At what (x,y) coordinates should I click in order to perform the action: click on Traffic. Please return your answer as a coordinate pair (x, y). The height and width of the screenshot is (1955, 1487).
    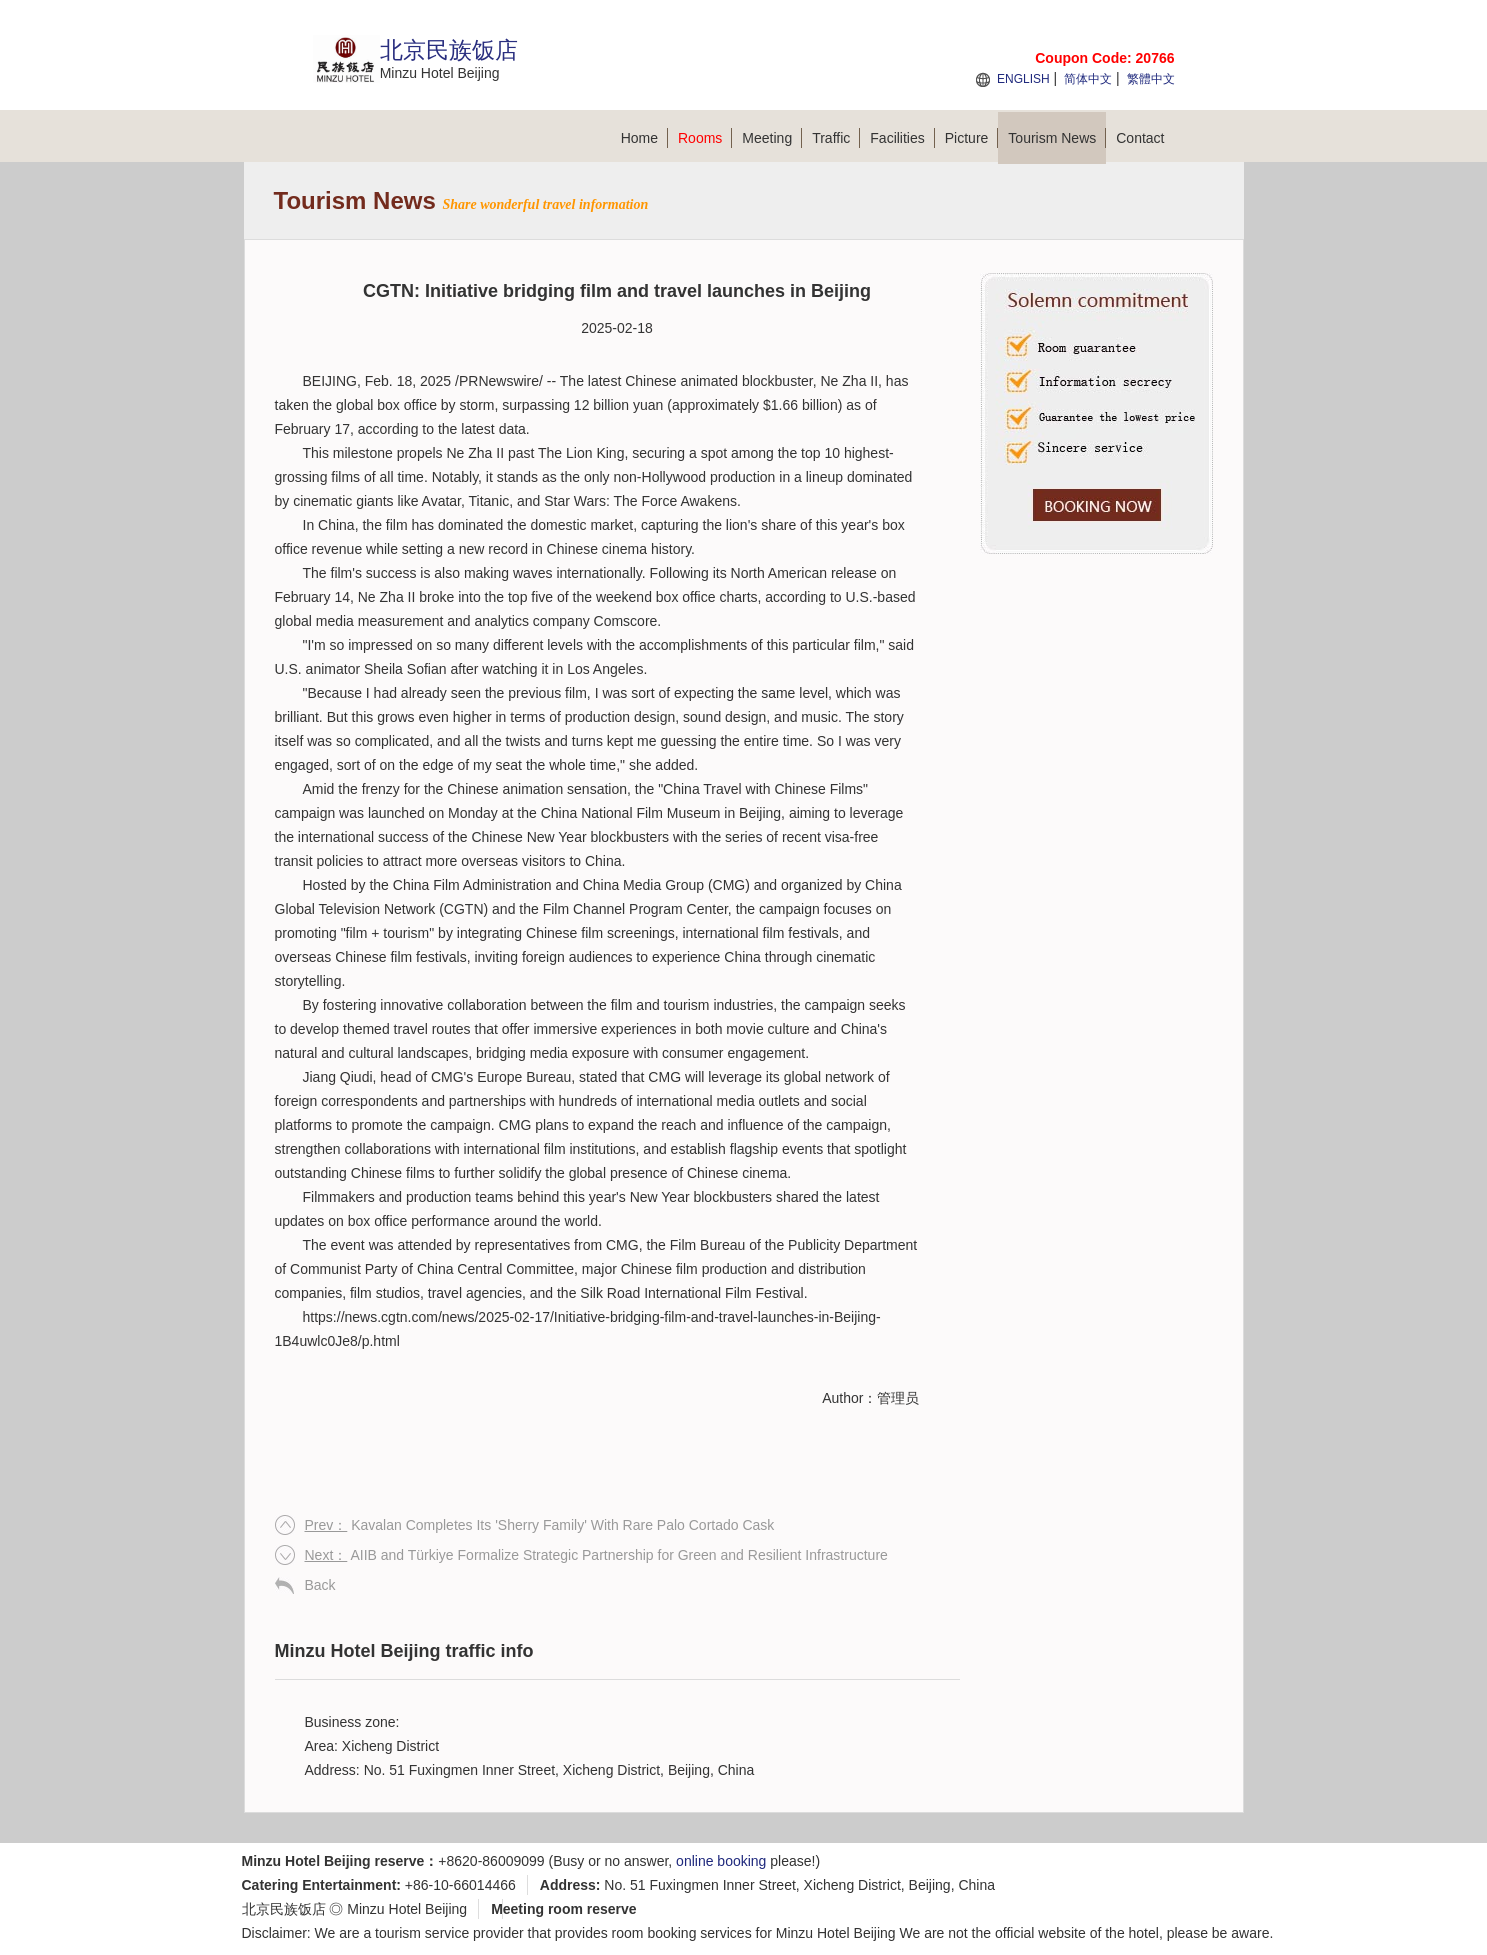
    Looking at the image, I should click on (836, 138).